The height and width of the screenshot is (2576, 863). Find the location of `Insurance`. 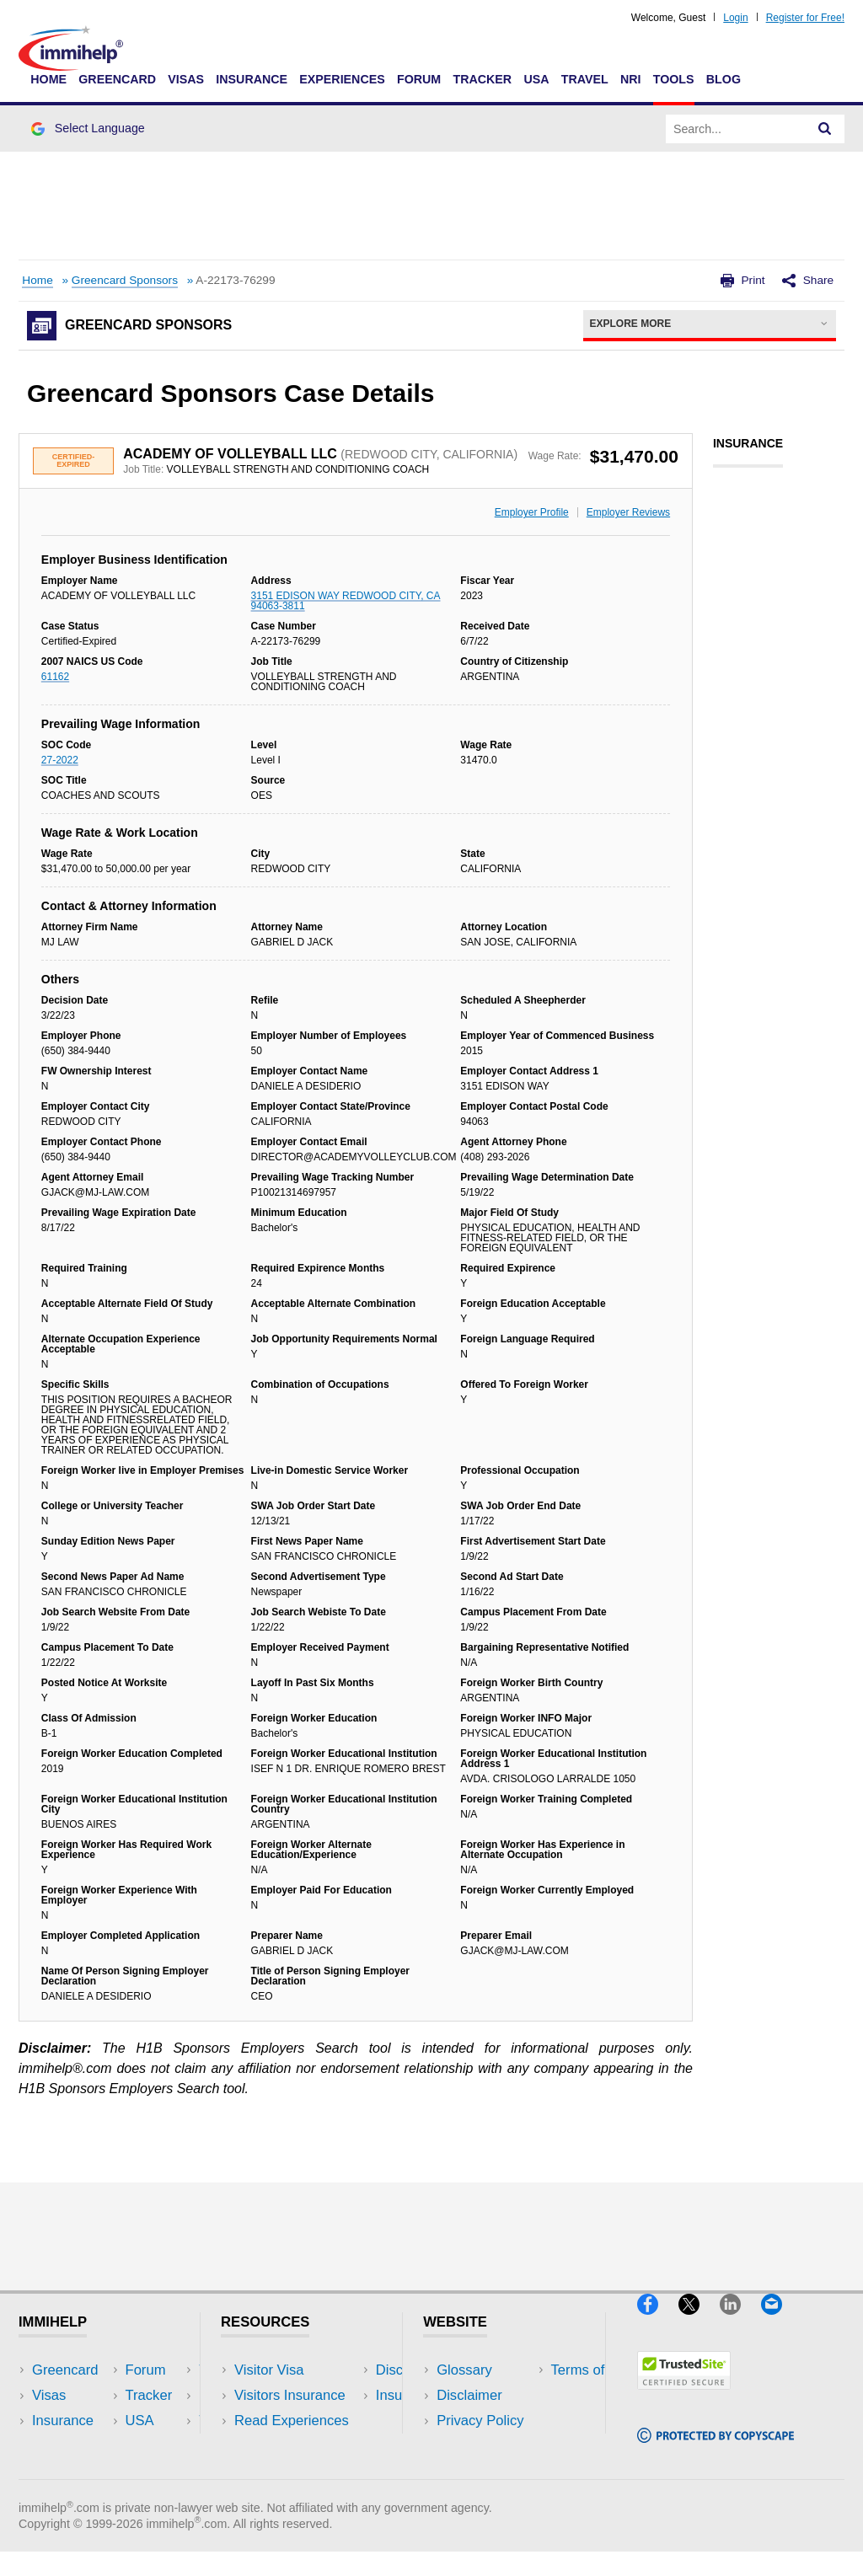

Insurance is located at coordinates (251, 79).